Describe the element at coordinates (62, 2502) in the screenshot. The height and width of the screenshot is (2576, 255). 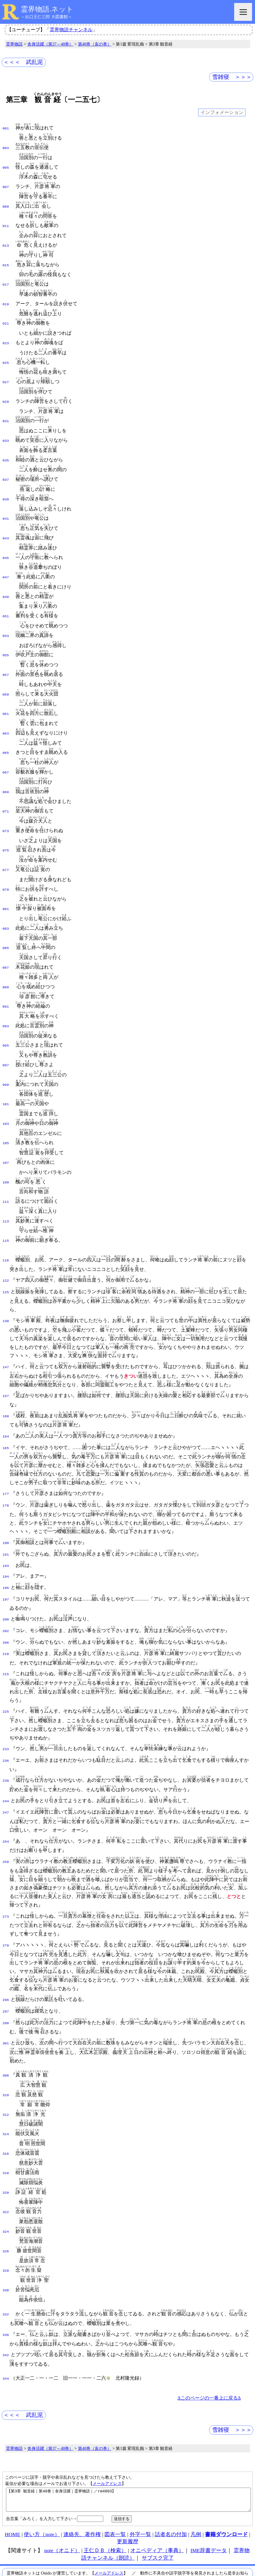
I see `note（オニド）` at that location.